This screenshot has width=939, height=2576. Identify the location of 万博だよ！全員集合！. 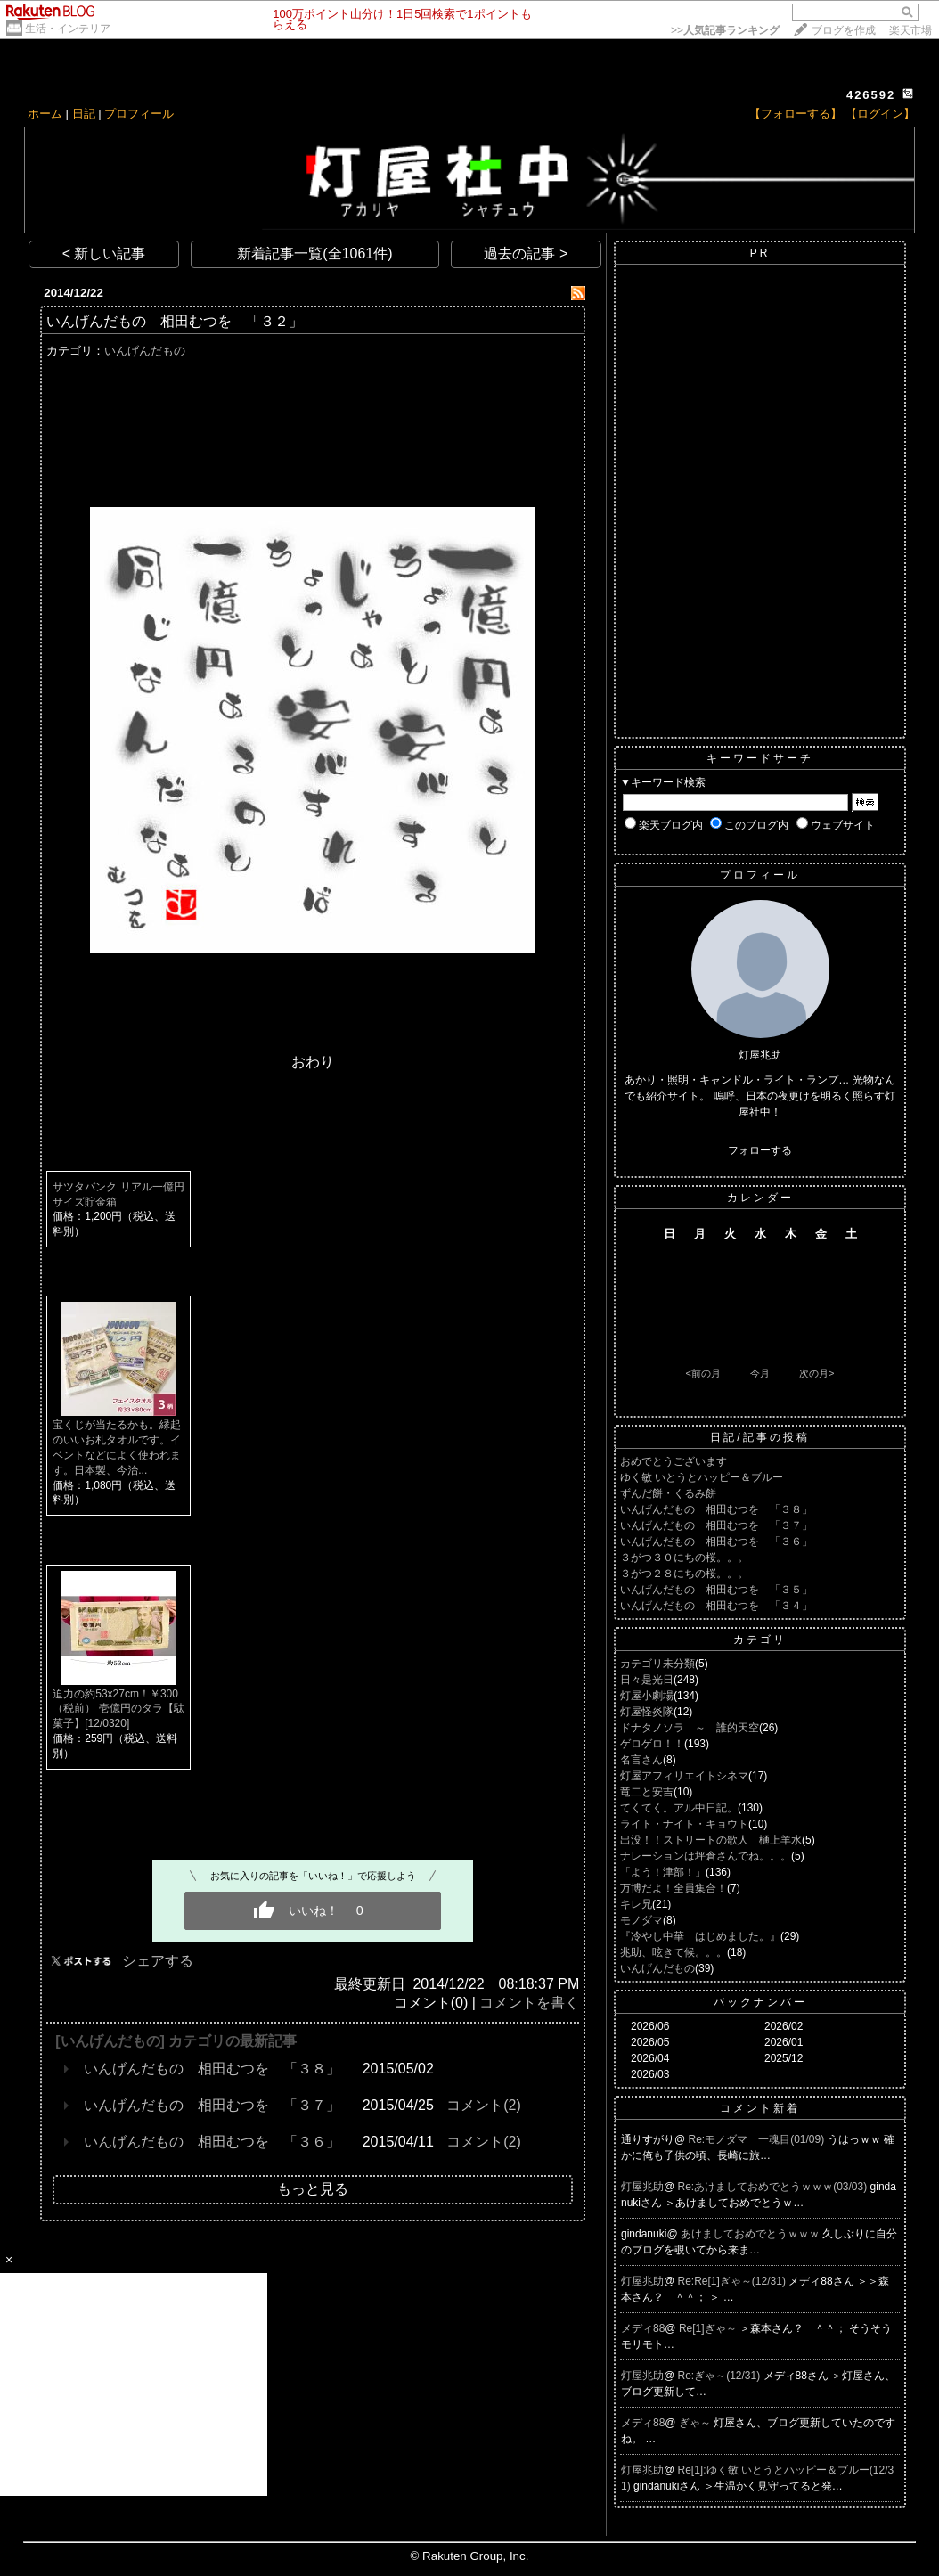
(673, 1888).